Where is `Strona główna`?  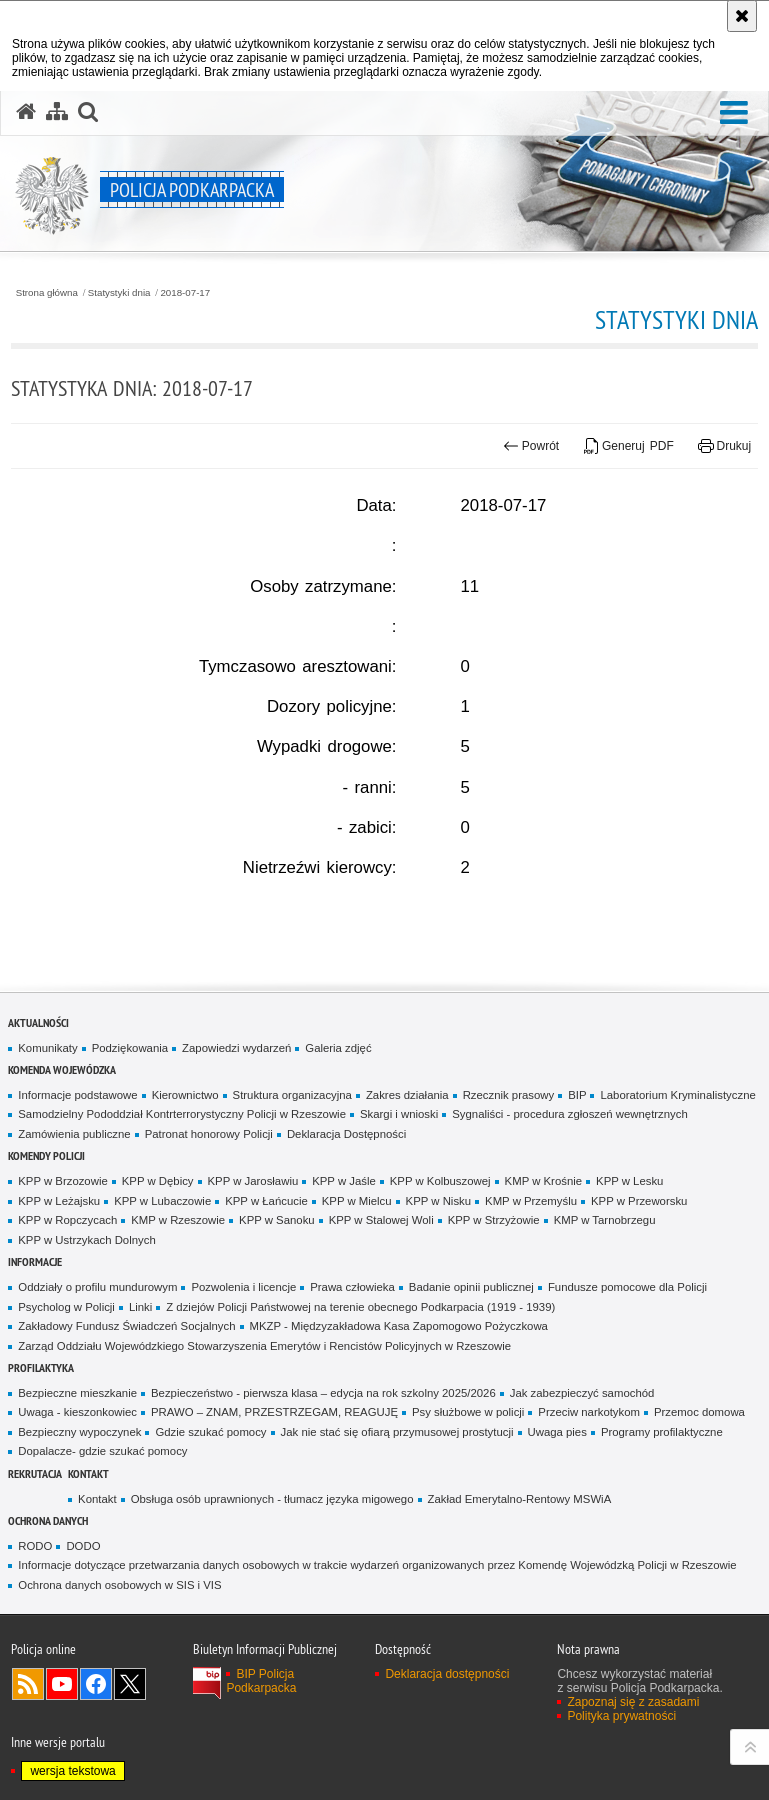
Strona główna is located at coordinates (47, 293).